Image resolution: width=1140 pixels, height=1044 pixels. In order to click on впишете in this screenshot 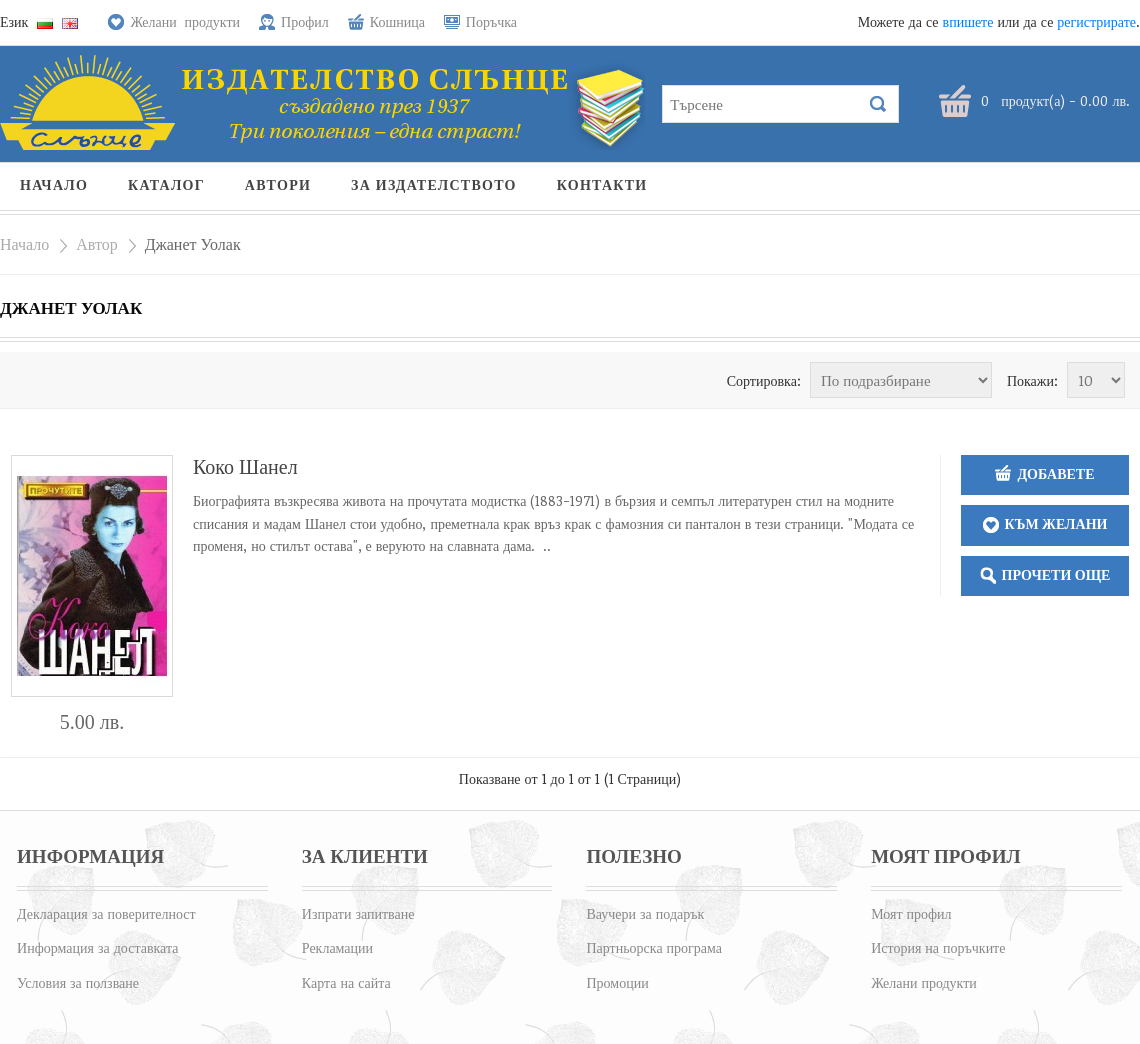, I will do `click(968, 21)`.